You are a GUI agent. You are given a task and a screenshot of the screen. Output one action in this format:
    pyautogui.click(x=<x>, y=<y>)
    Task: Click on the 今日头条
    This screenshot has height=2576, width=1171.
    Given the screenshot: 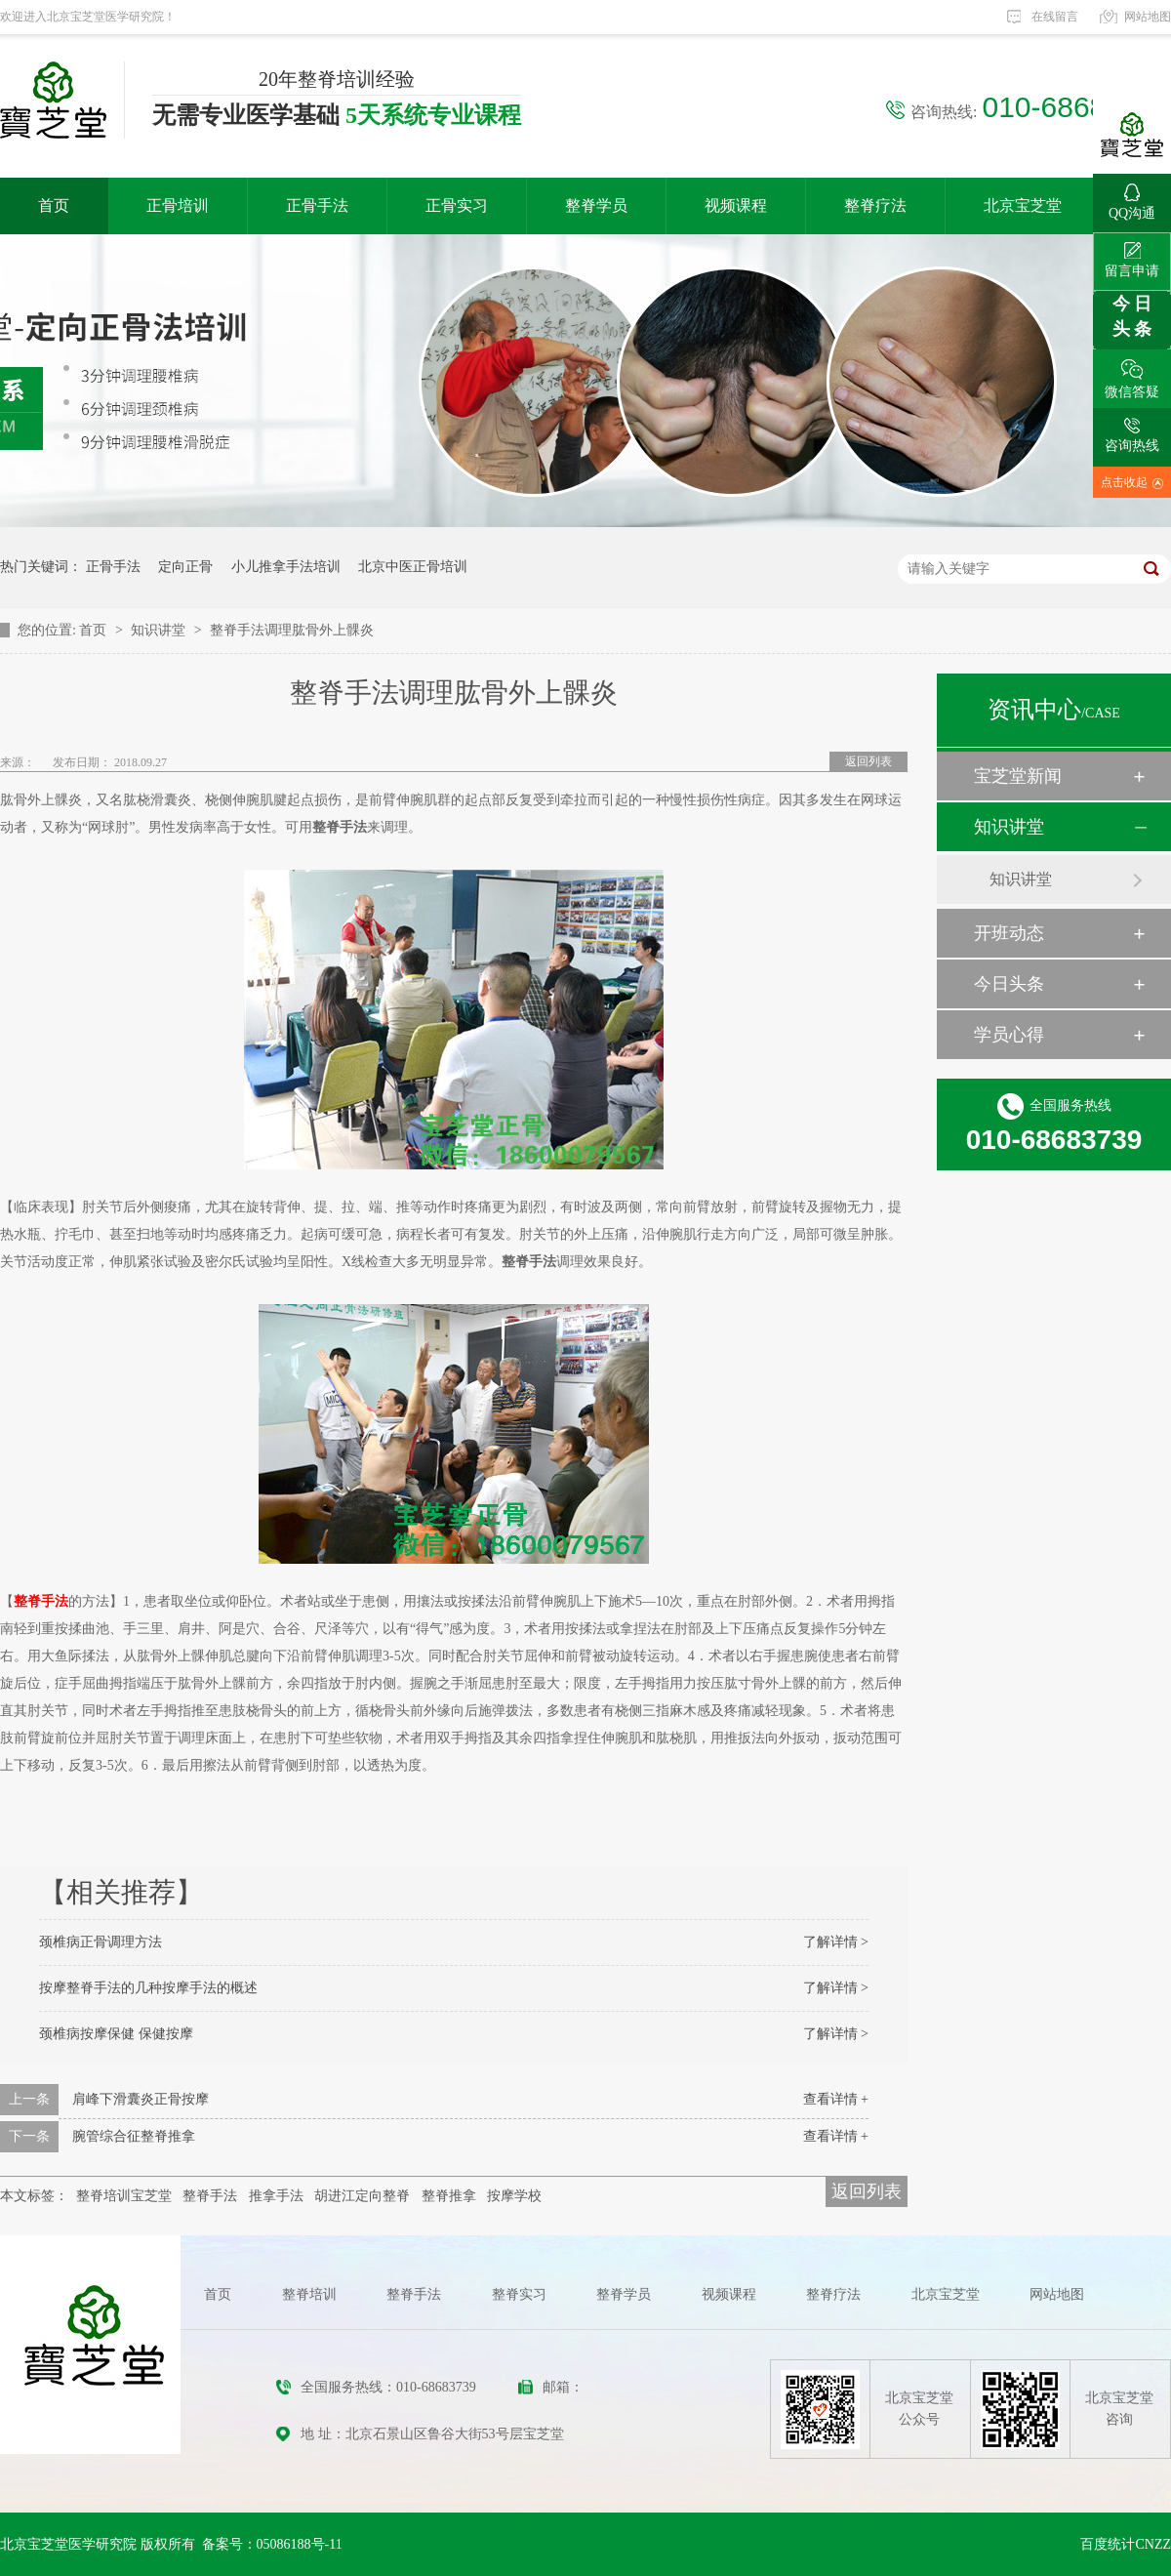 What is the action you would take?
    pyautogui.click(x=1009, y=984)
    